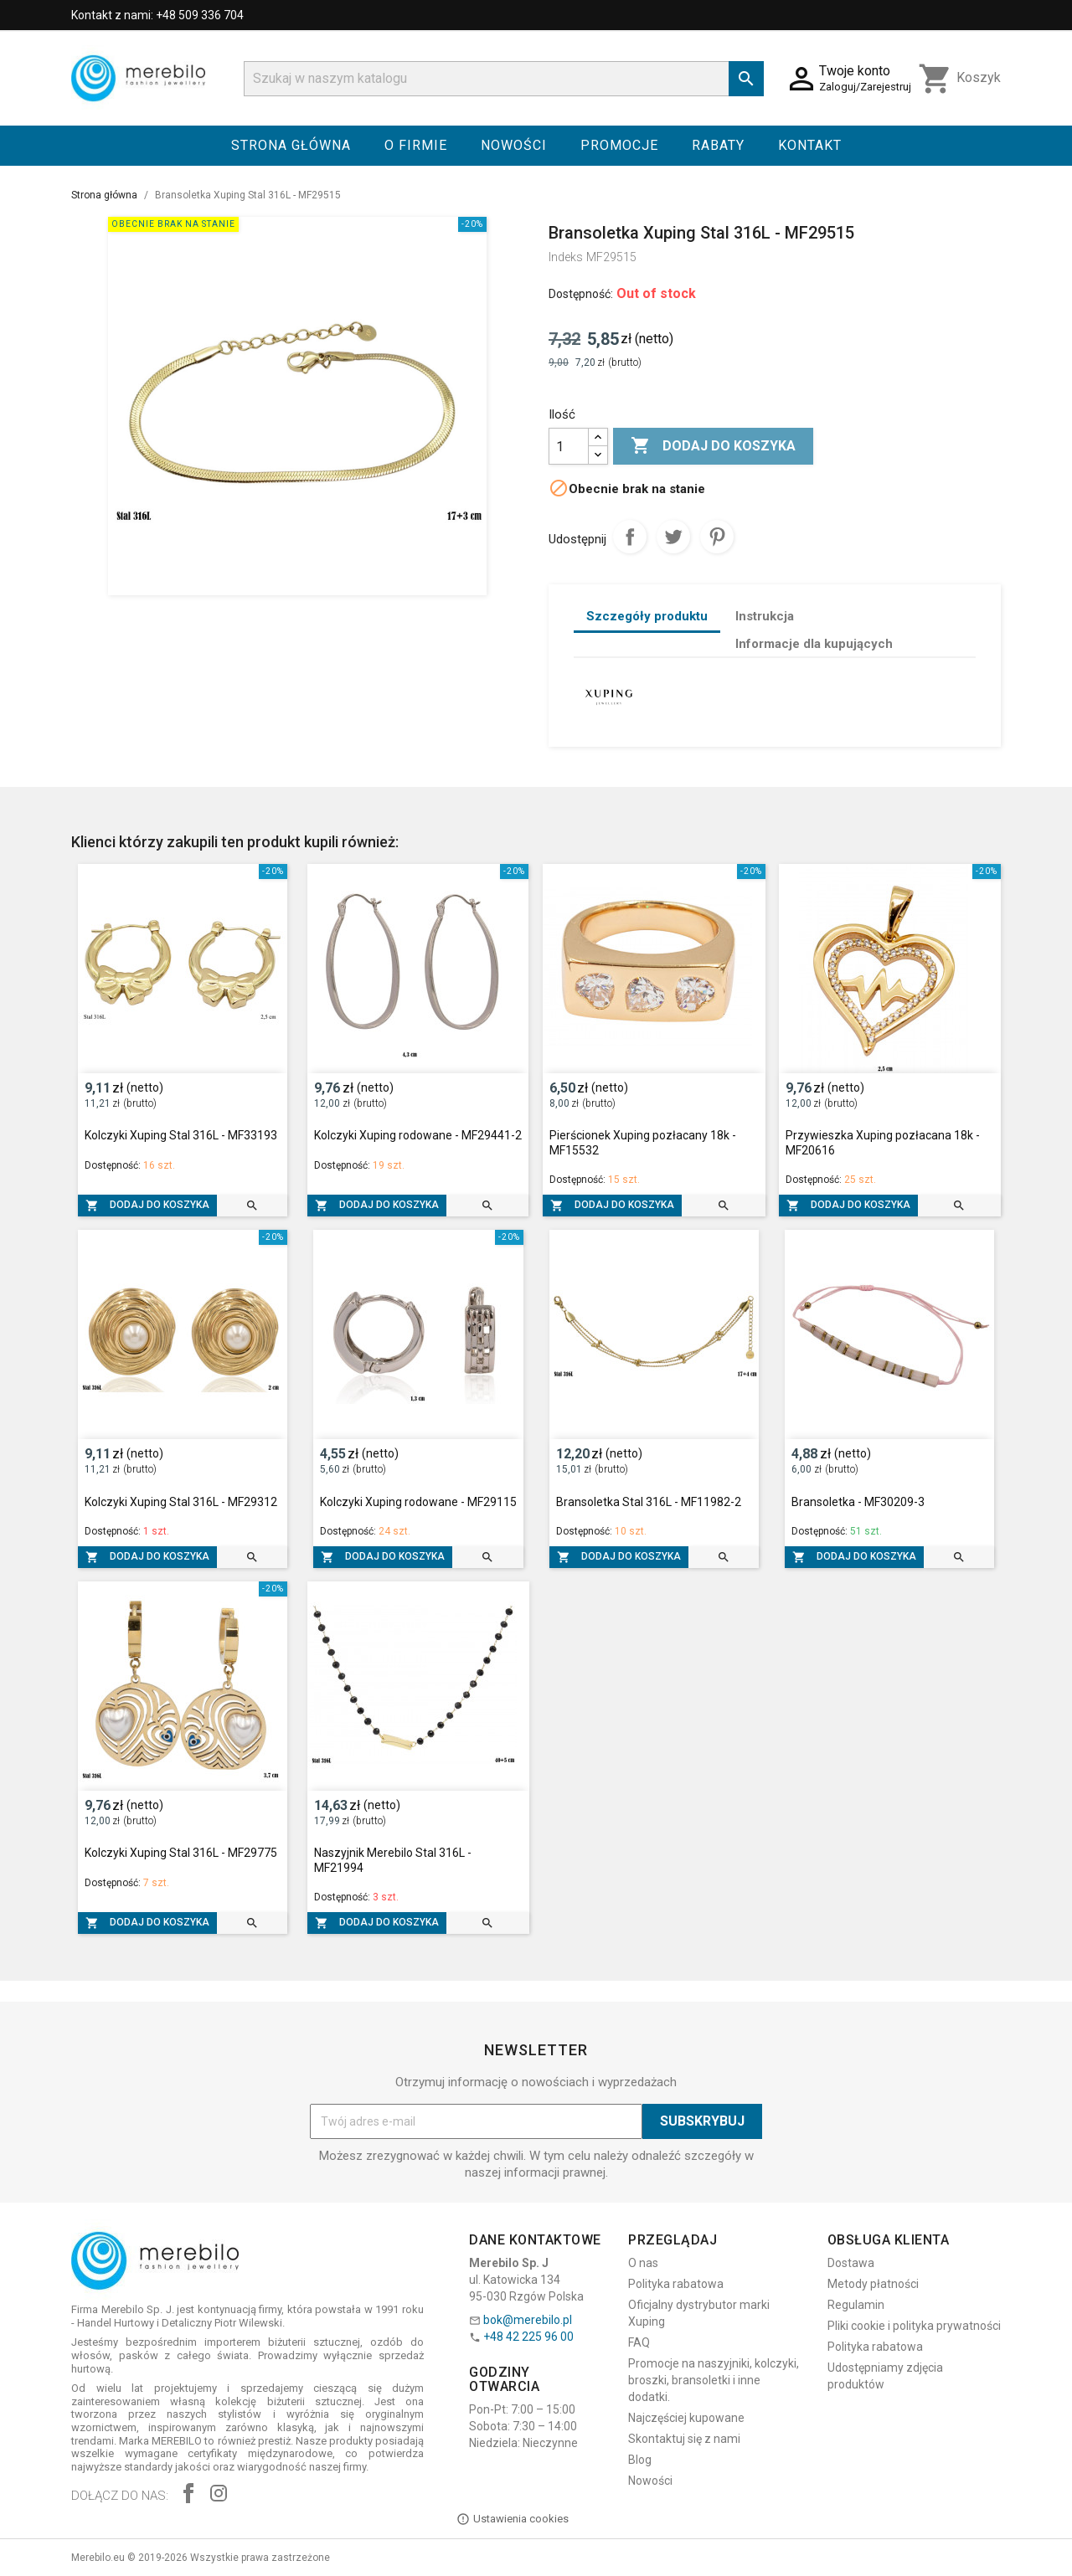  Describe the element at coordinates (858, 1502) in the screenshot. I see `Bransoletka - MF30209-3` at that location.